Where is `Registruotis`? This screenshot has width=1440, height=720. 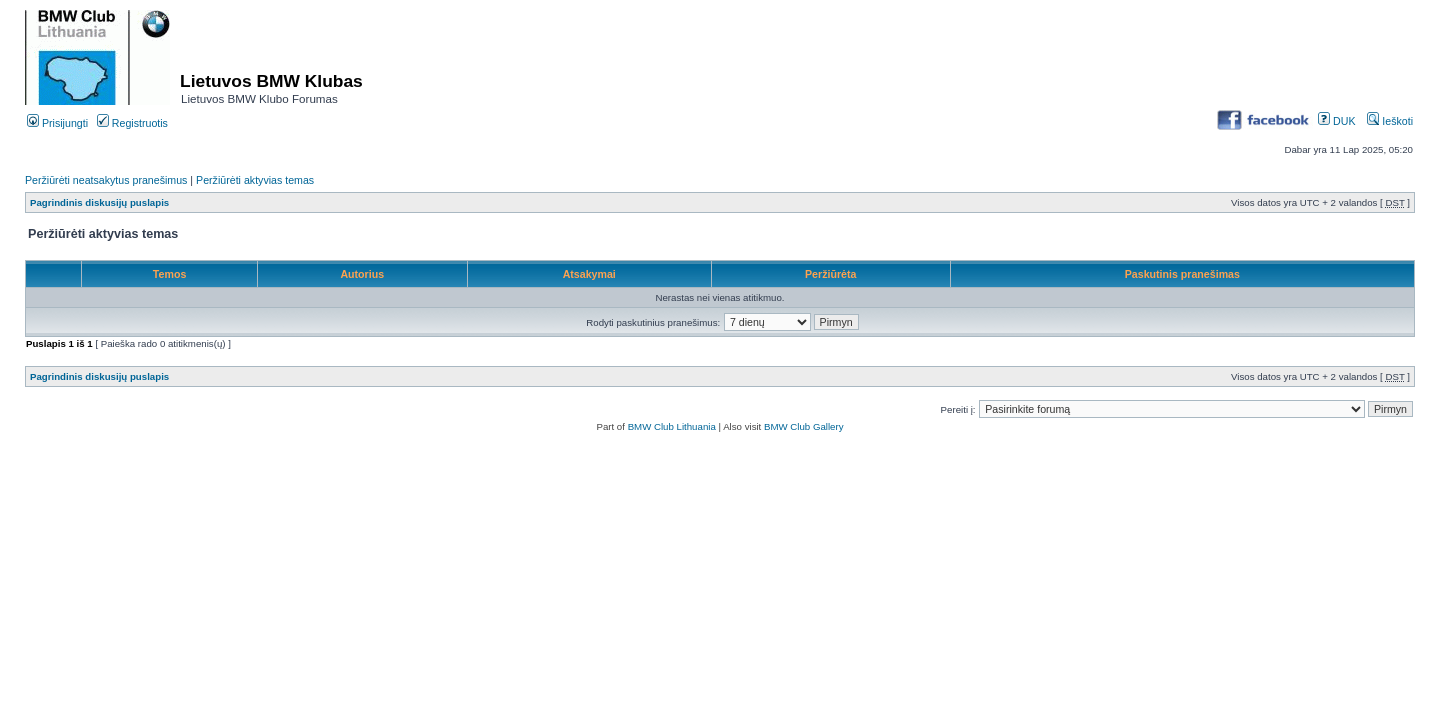
Registruotis is located at coordinates (132, 123).